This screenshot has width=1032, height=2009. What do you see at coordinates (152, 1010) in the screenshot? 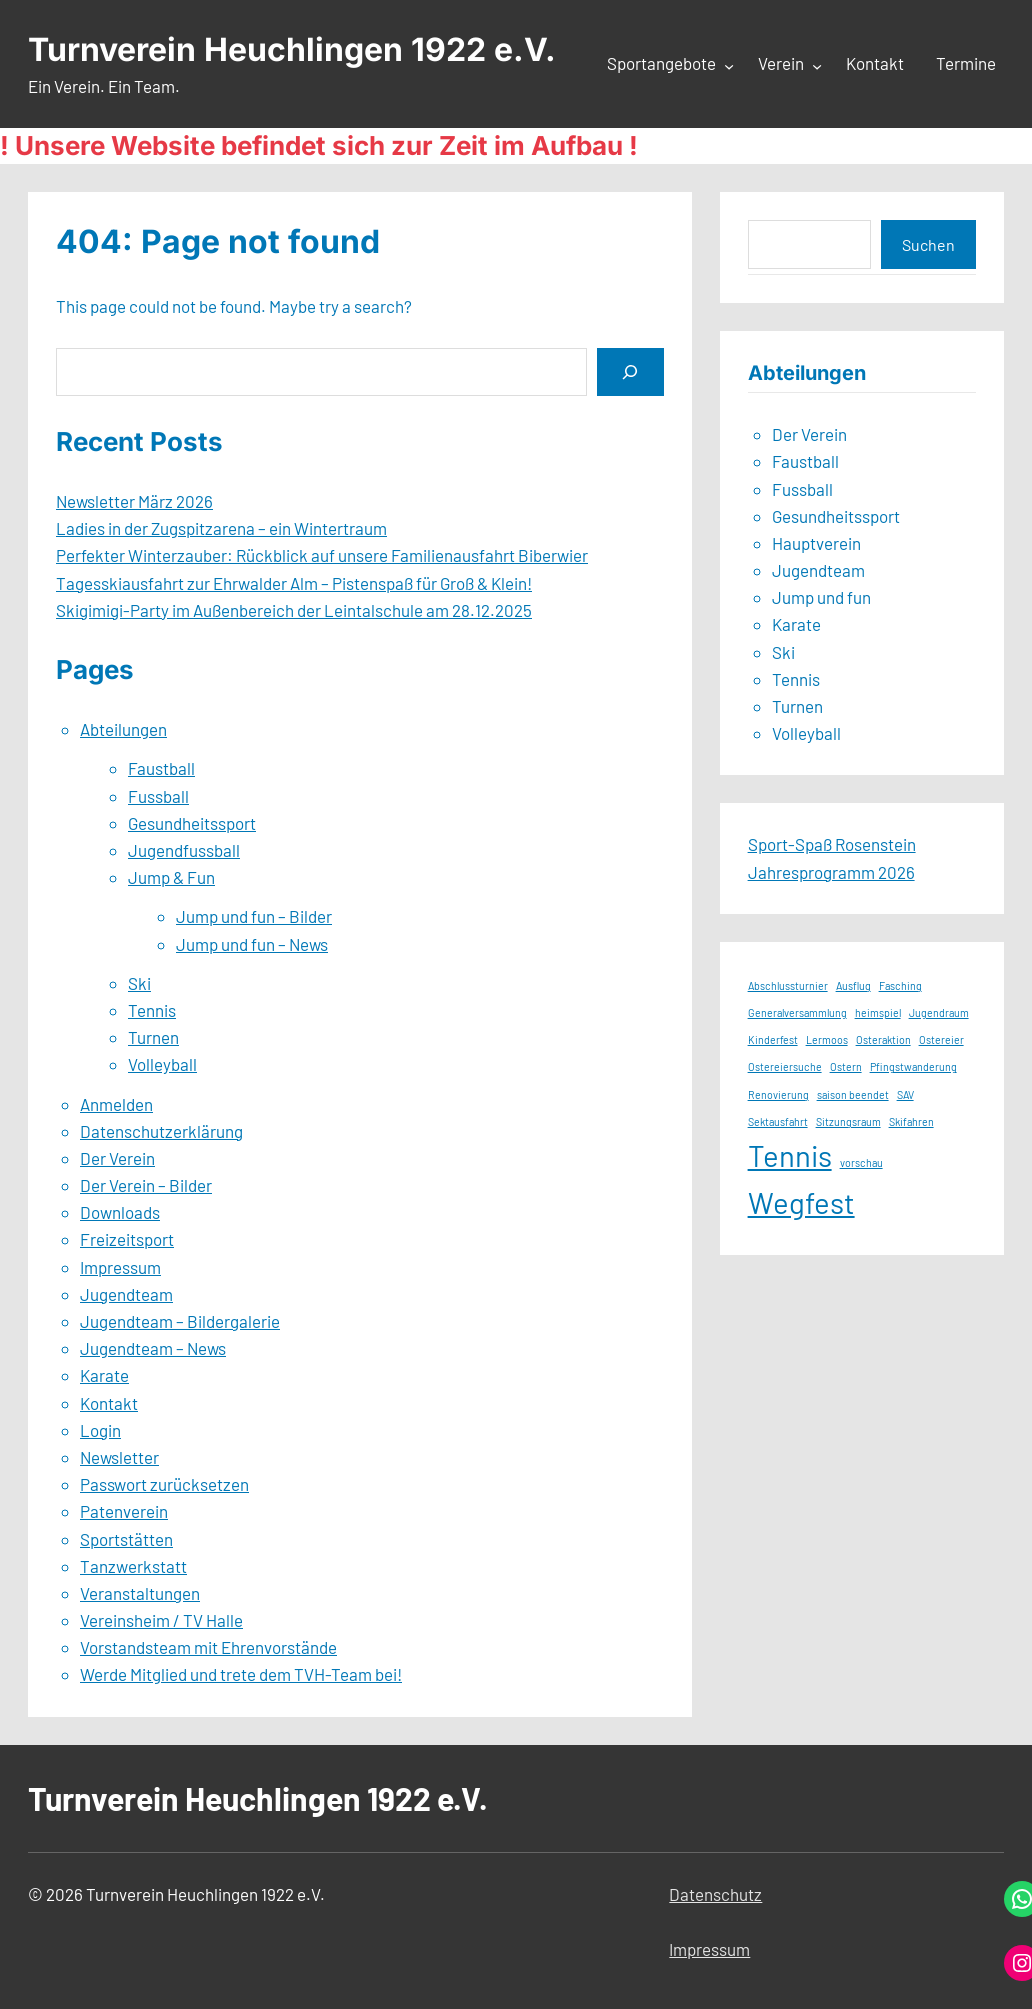
I see `Tennis` at bounding box center [152, 1010].